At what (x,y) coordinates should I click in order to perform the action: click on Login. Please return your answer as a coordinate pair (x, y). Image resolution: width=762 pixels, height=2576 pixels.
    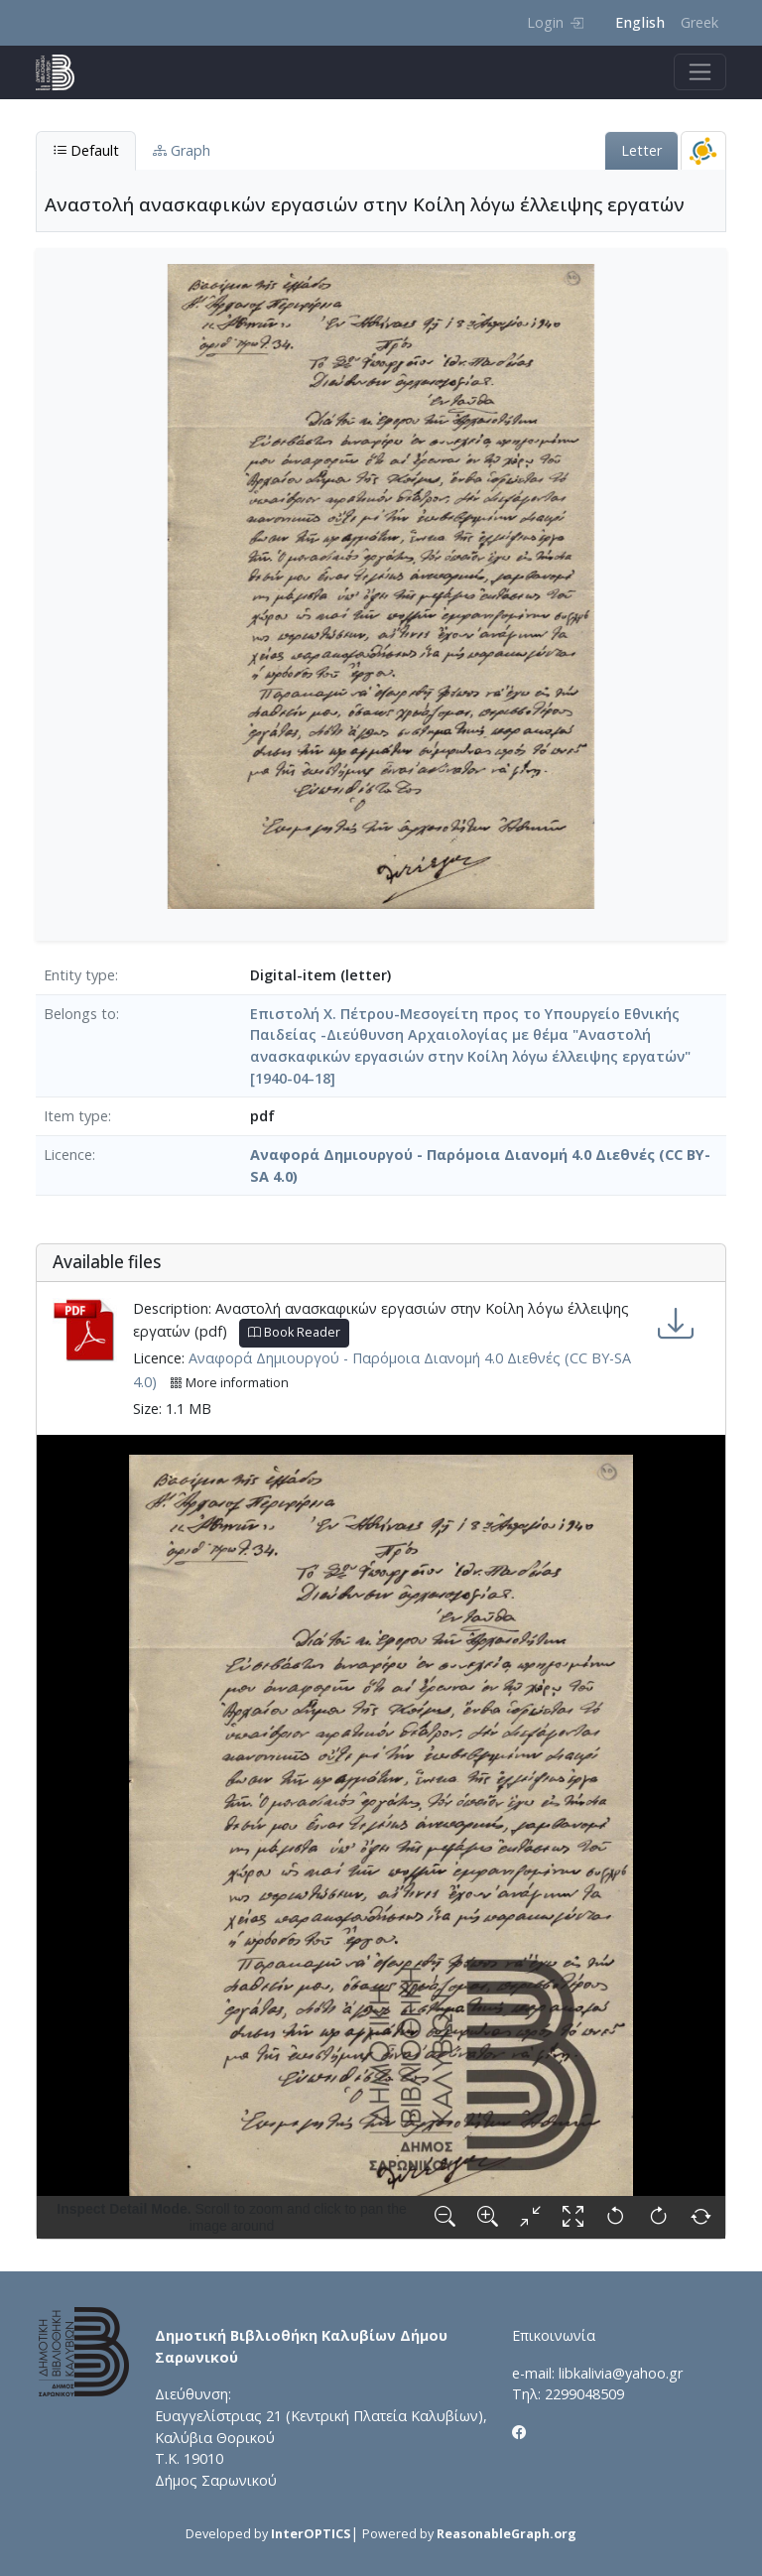
    Looking at the image, I should click on (555, 22).